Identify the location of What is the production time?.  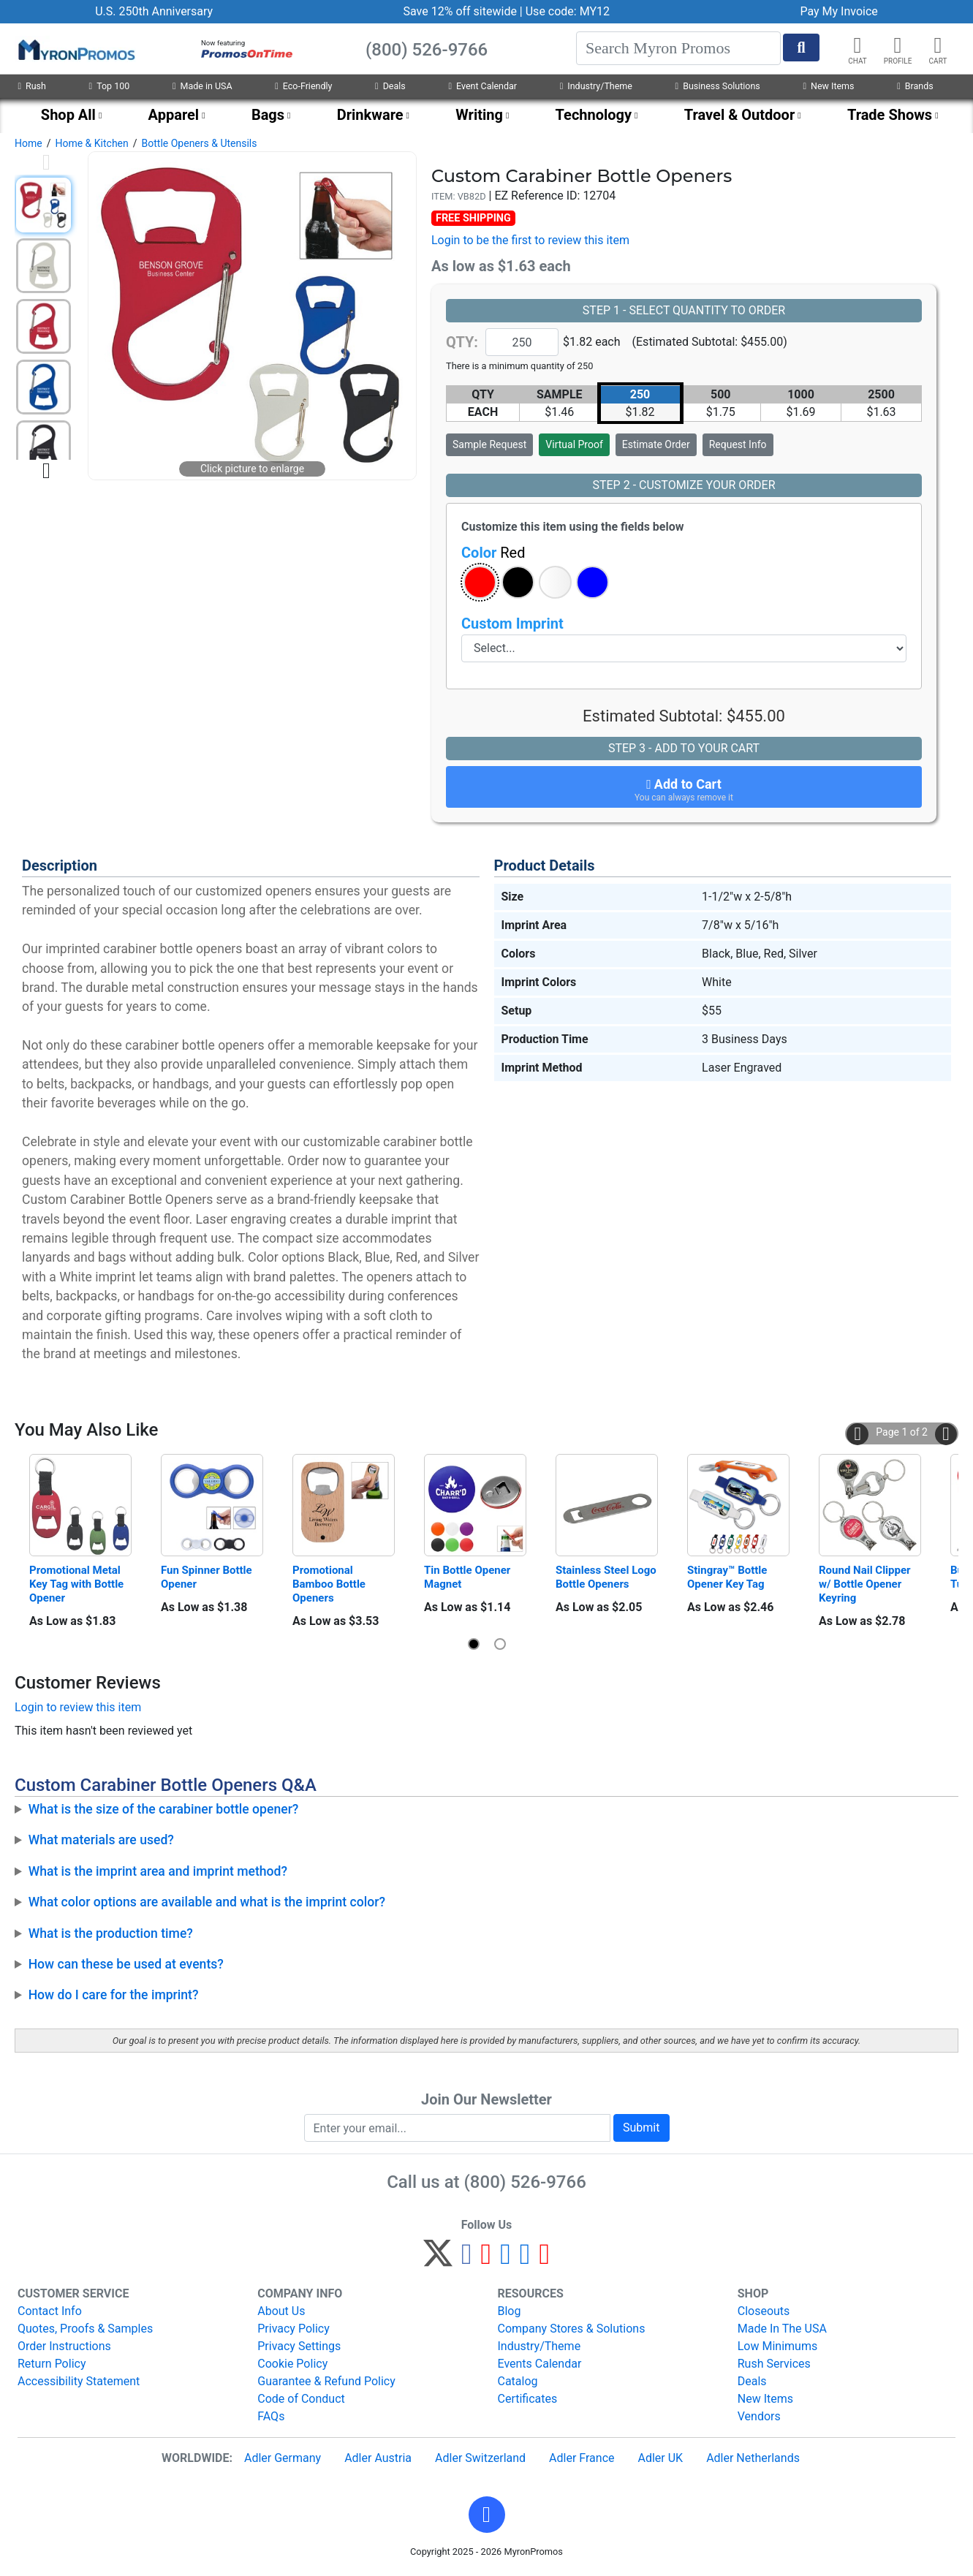
(111, 1933).